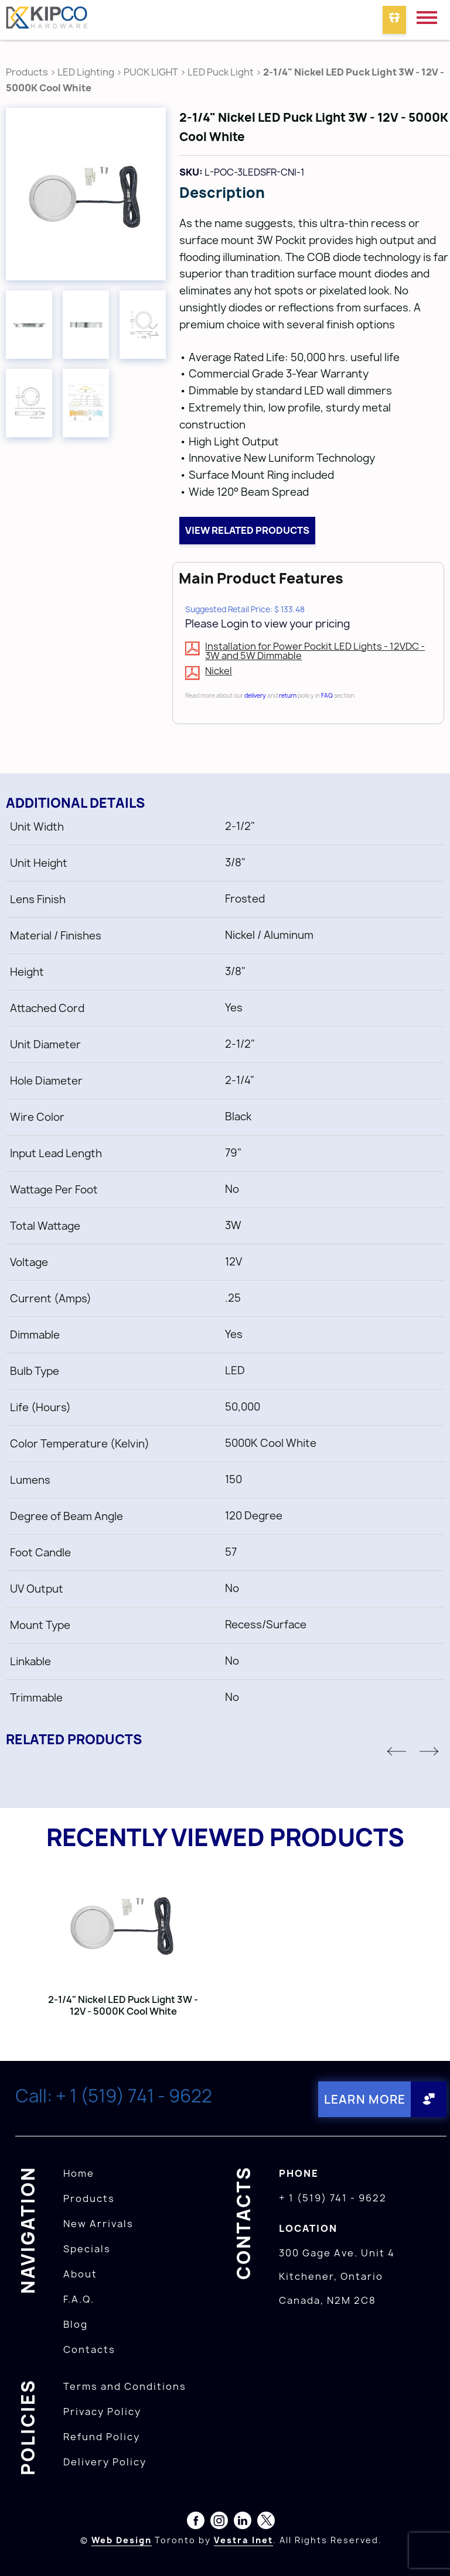  I want to click on FAQ, so click(327, 695).